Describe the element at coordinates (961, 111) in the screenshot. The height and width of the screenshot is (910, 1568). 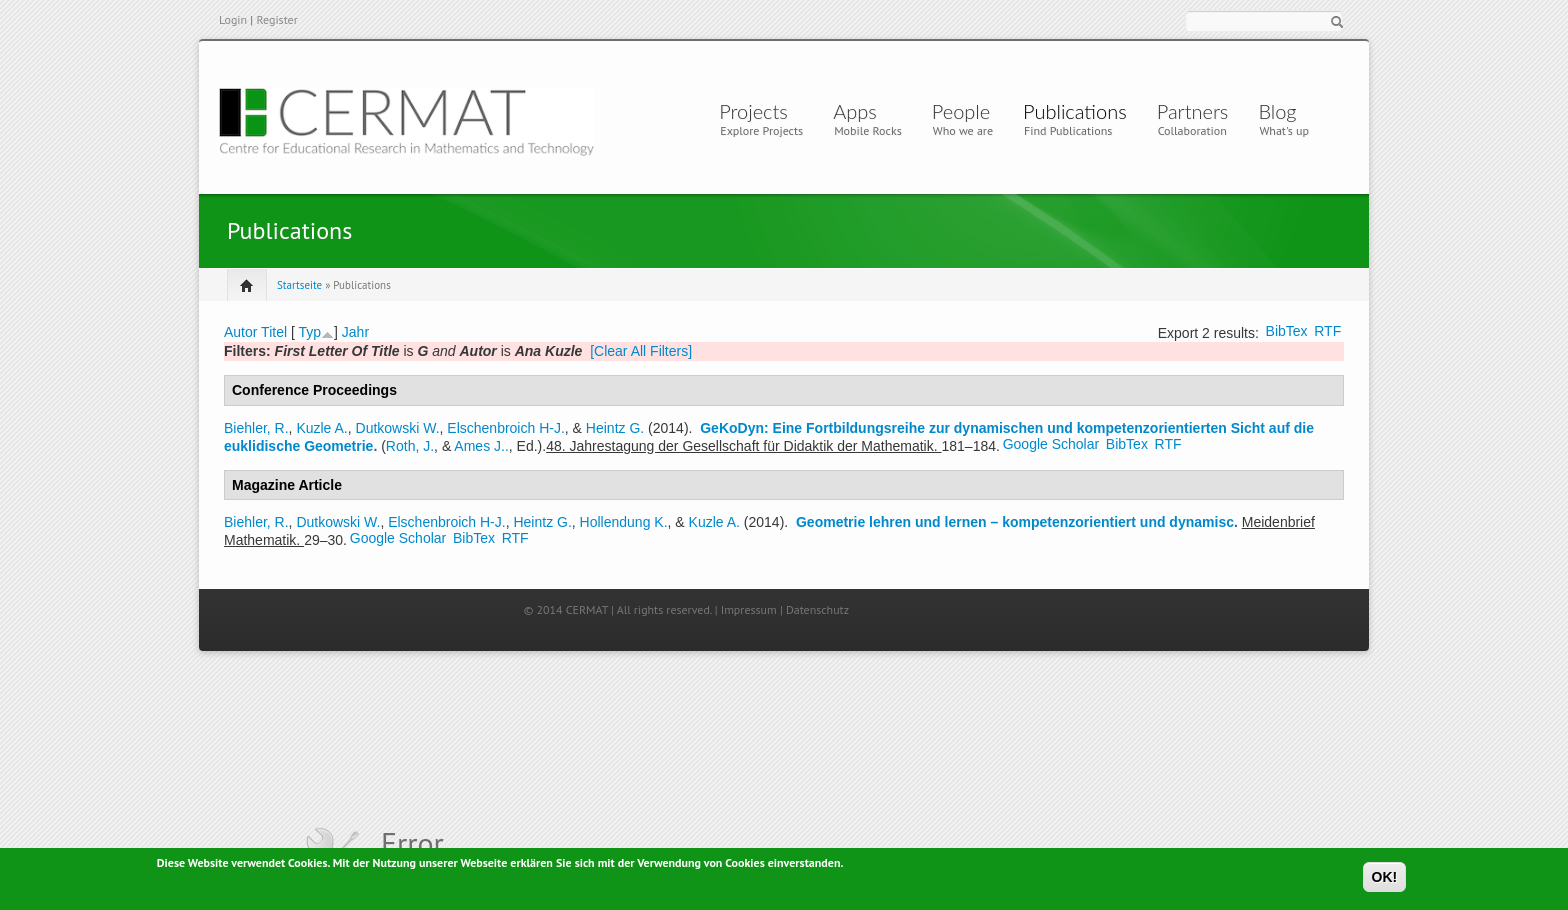
I see `People` at that location.